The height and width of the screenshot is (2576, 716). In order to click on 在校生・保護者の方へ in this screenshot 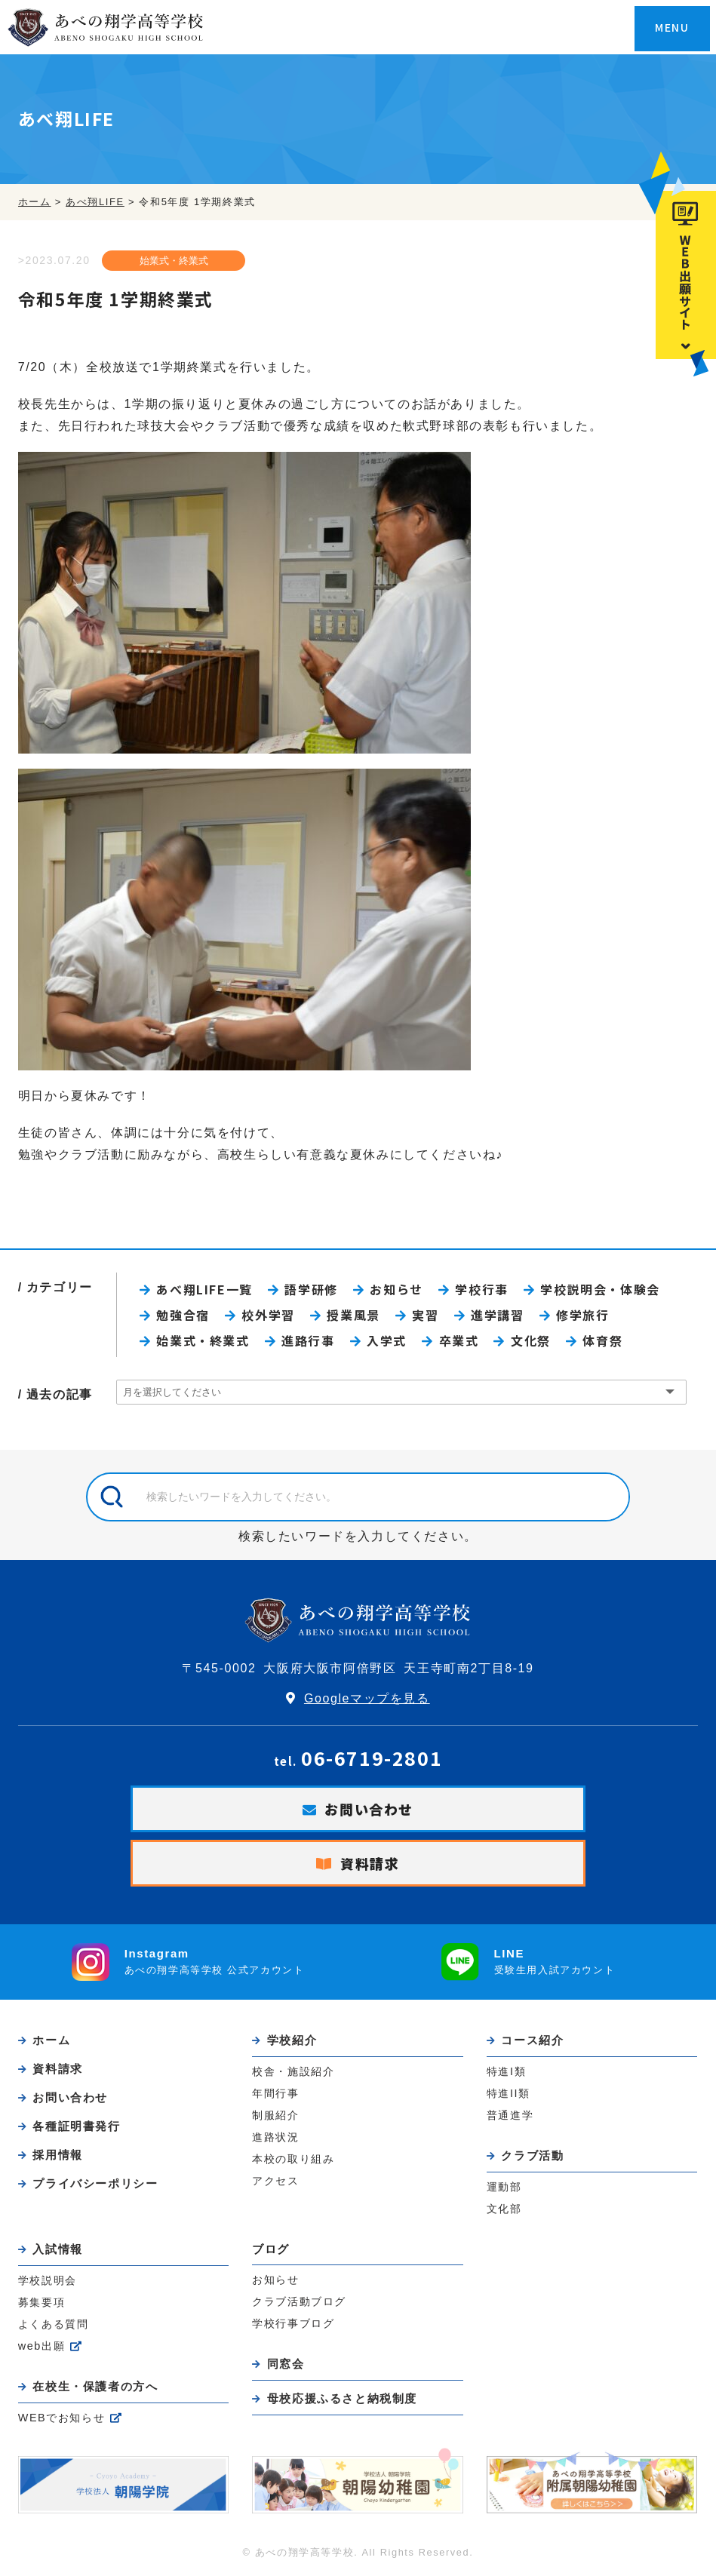, I will do `click(95, 2386)`.